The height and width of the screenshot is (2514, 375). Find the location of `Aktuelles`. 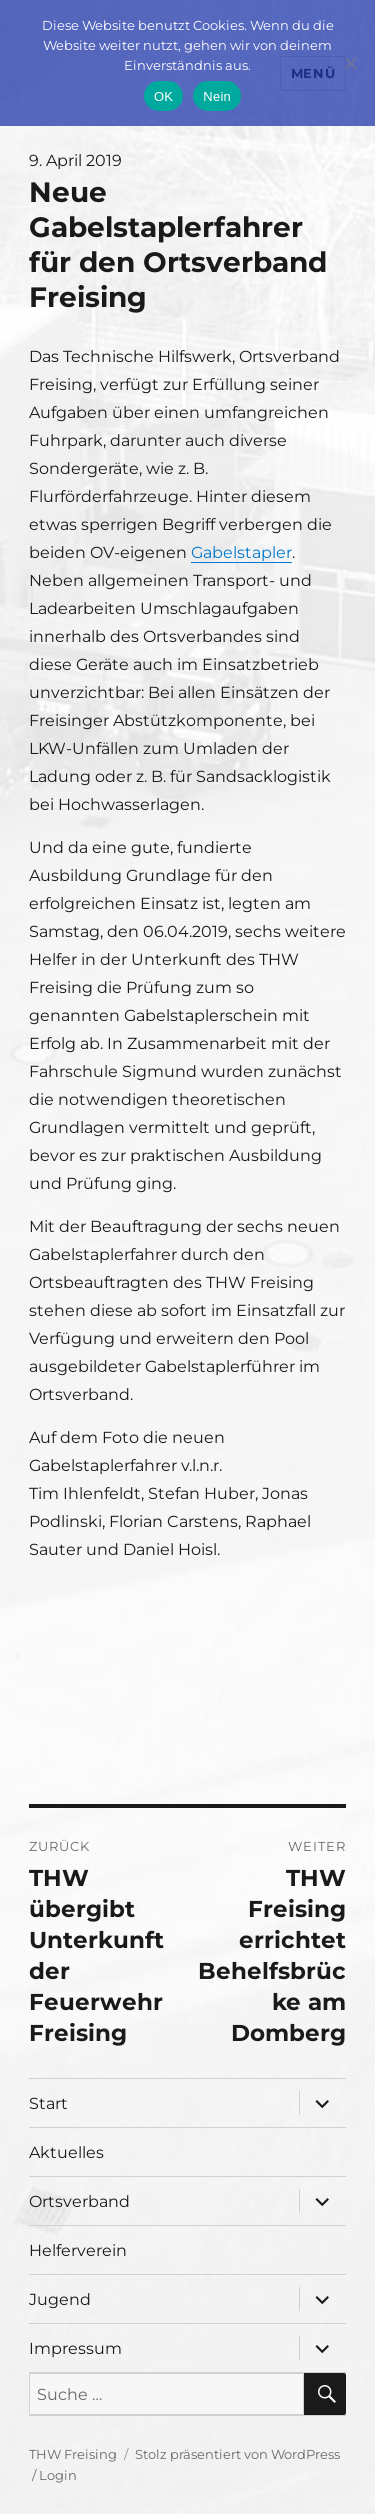

Aktuelles is located at coordinates (66, 2152).